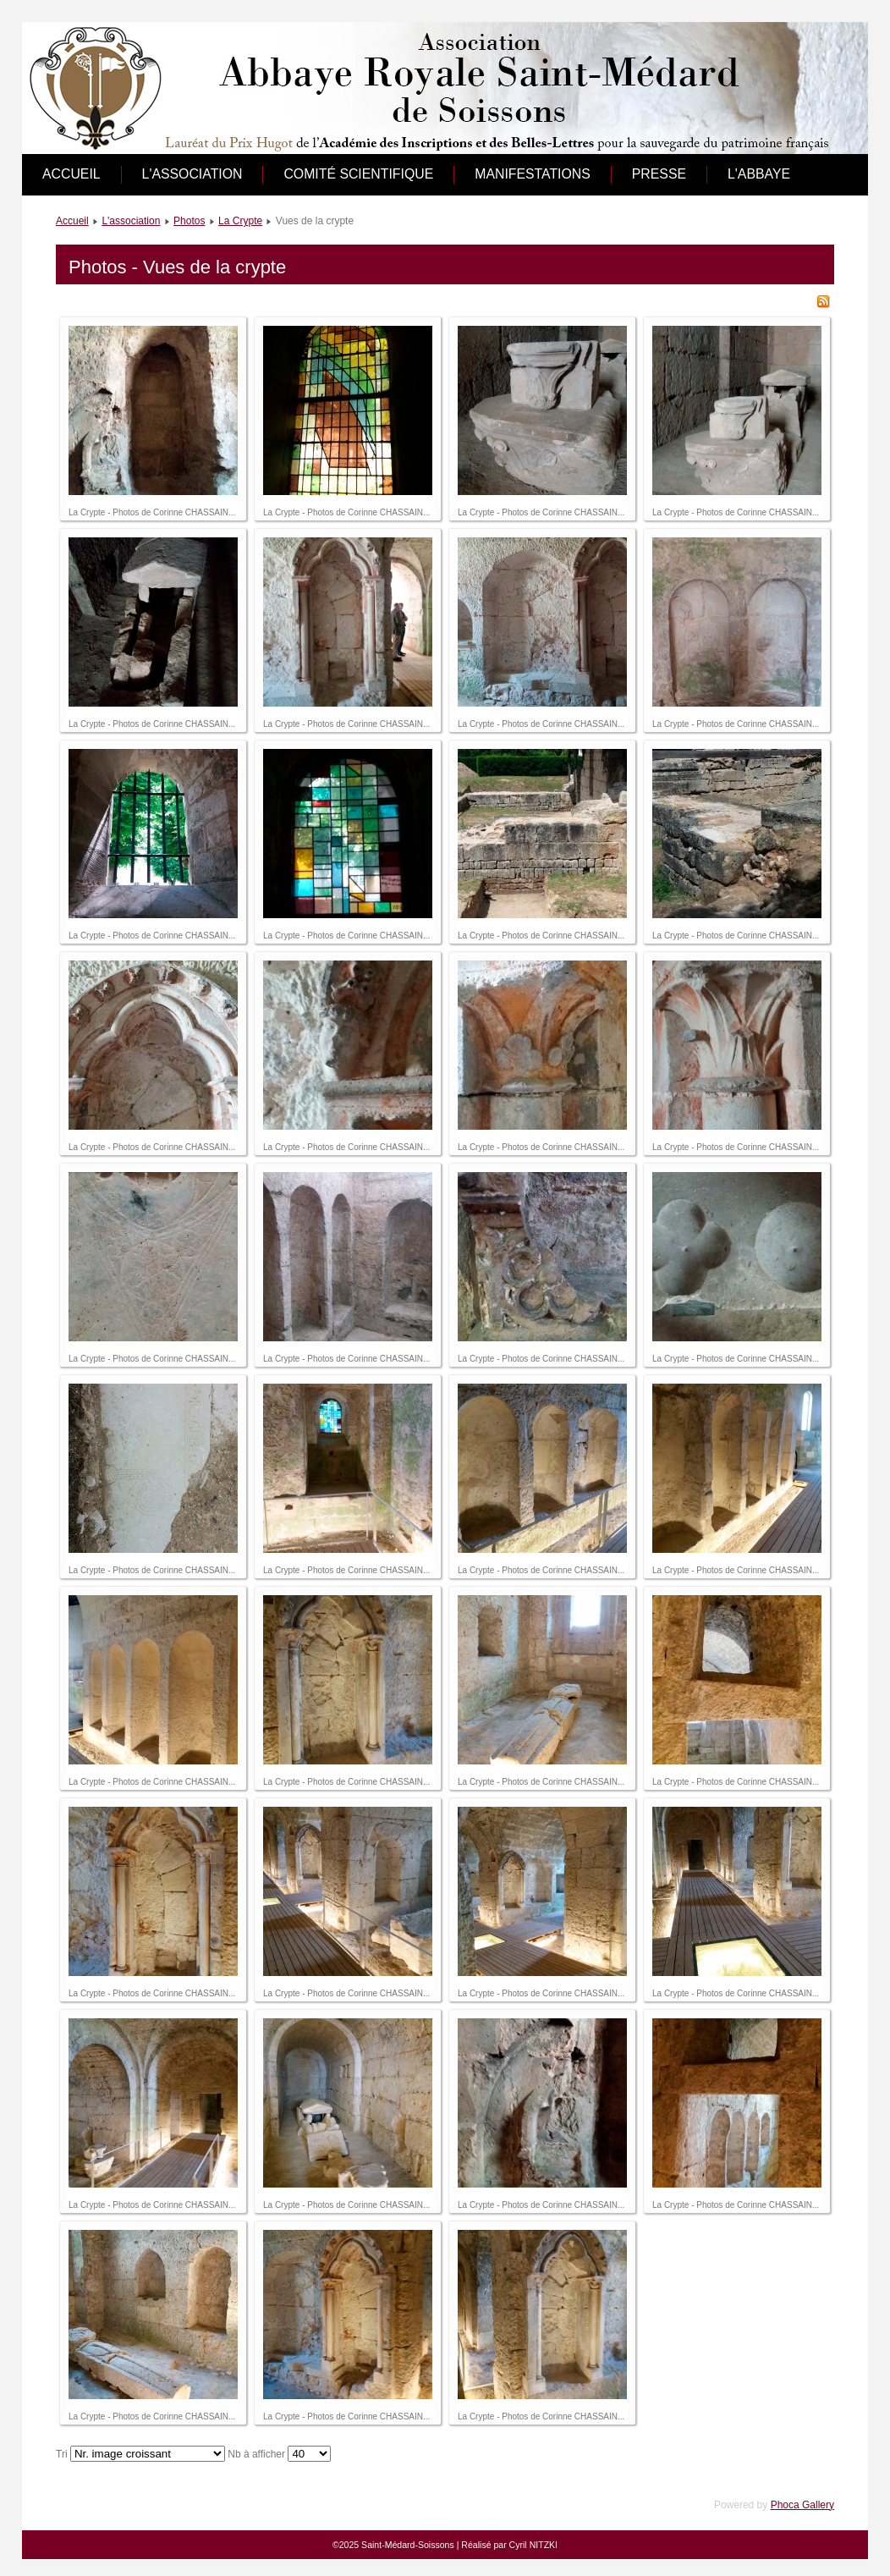 This screenshot has height=2576, width=890. I want to click on Presse, so click(659, 174).